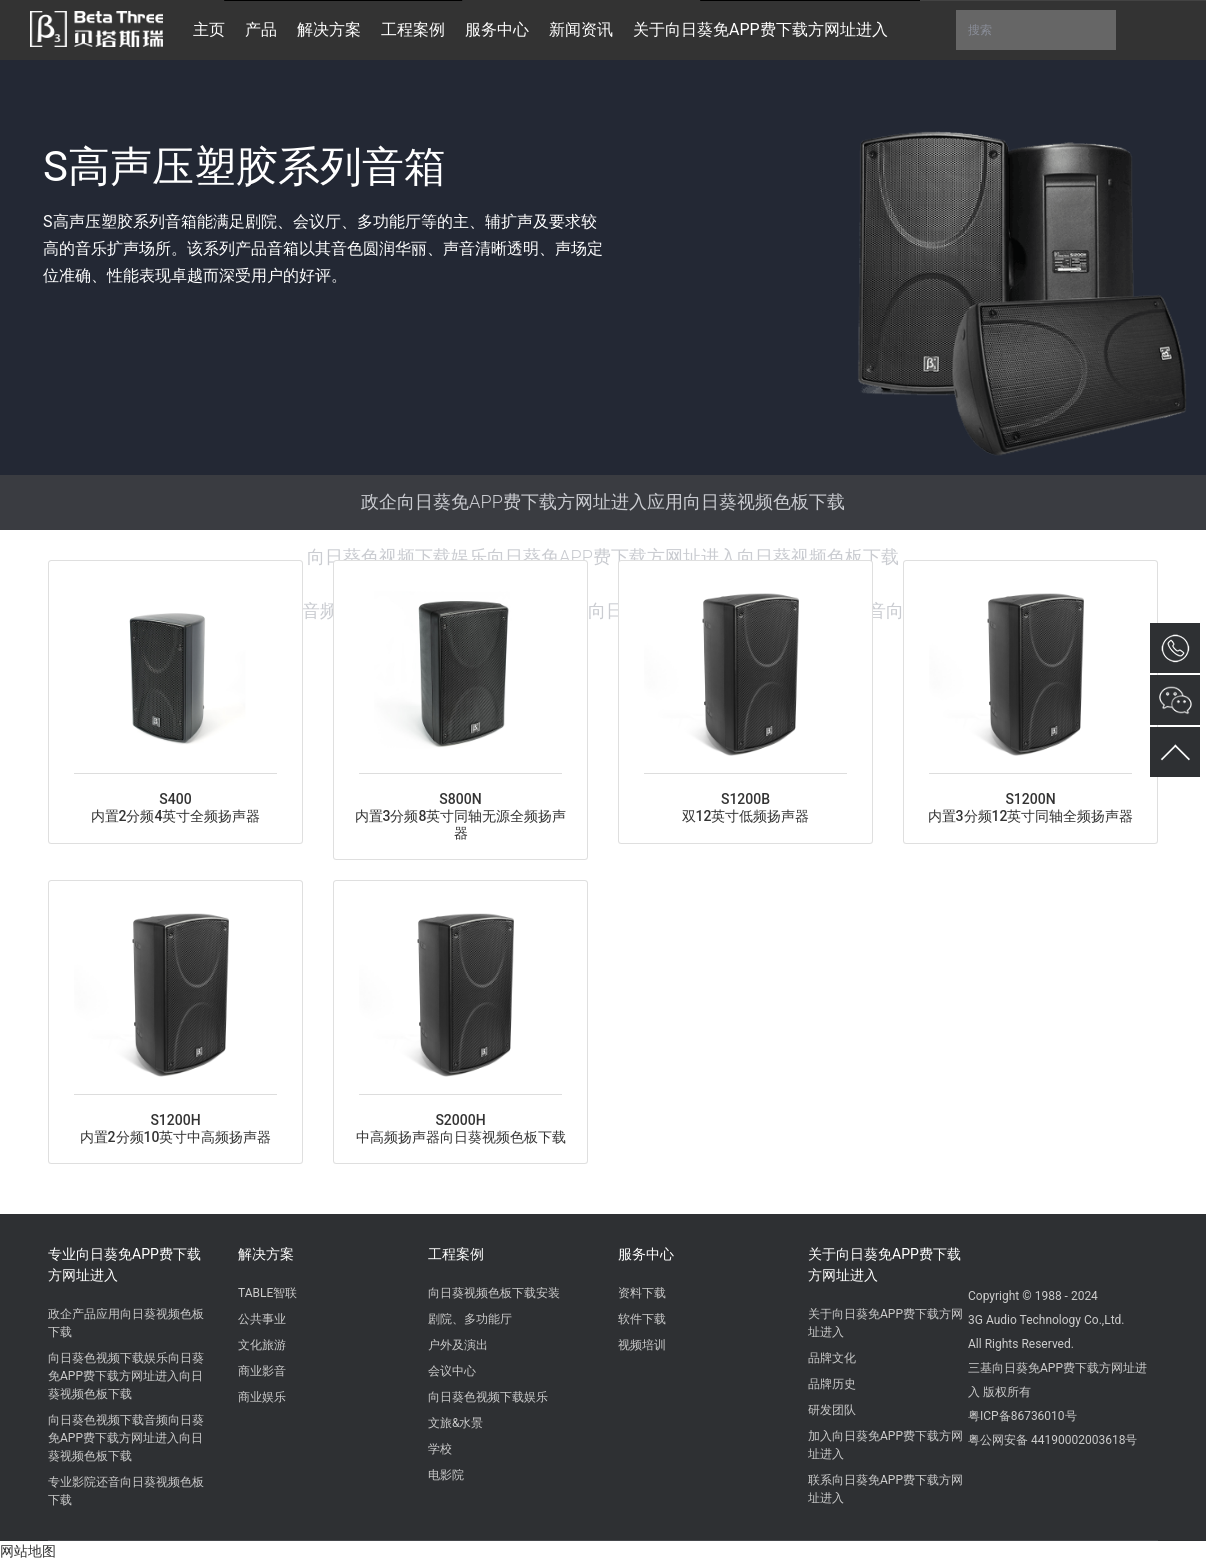 The image size is (1206, 1562). Describe the element at coordinates (1052, 1440) in the screenshot. I see `粤公网安备 44190002003618号` at that location.